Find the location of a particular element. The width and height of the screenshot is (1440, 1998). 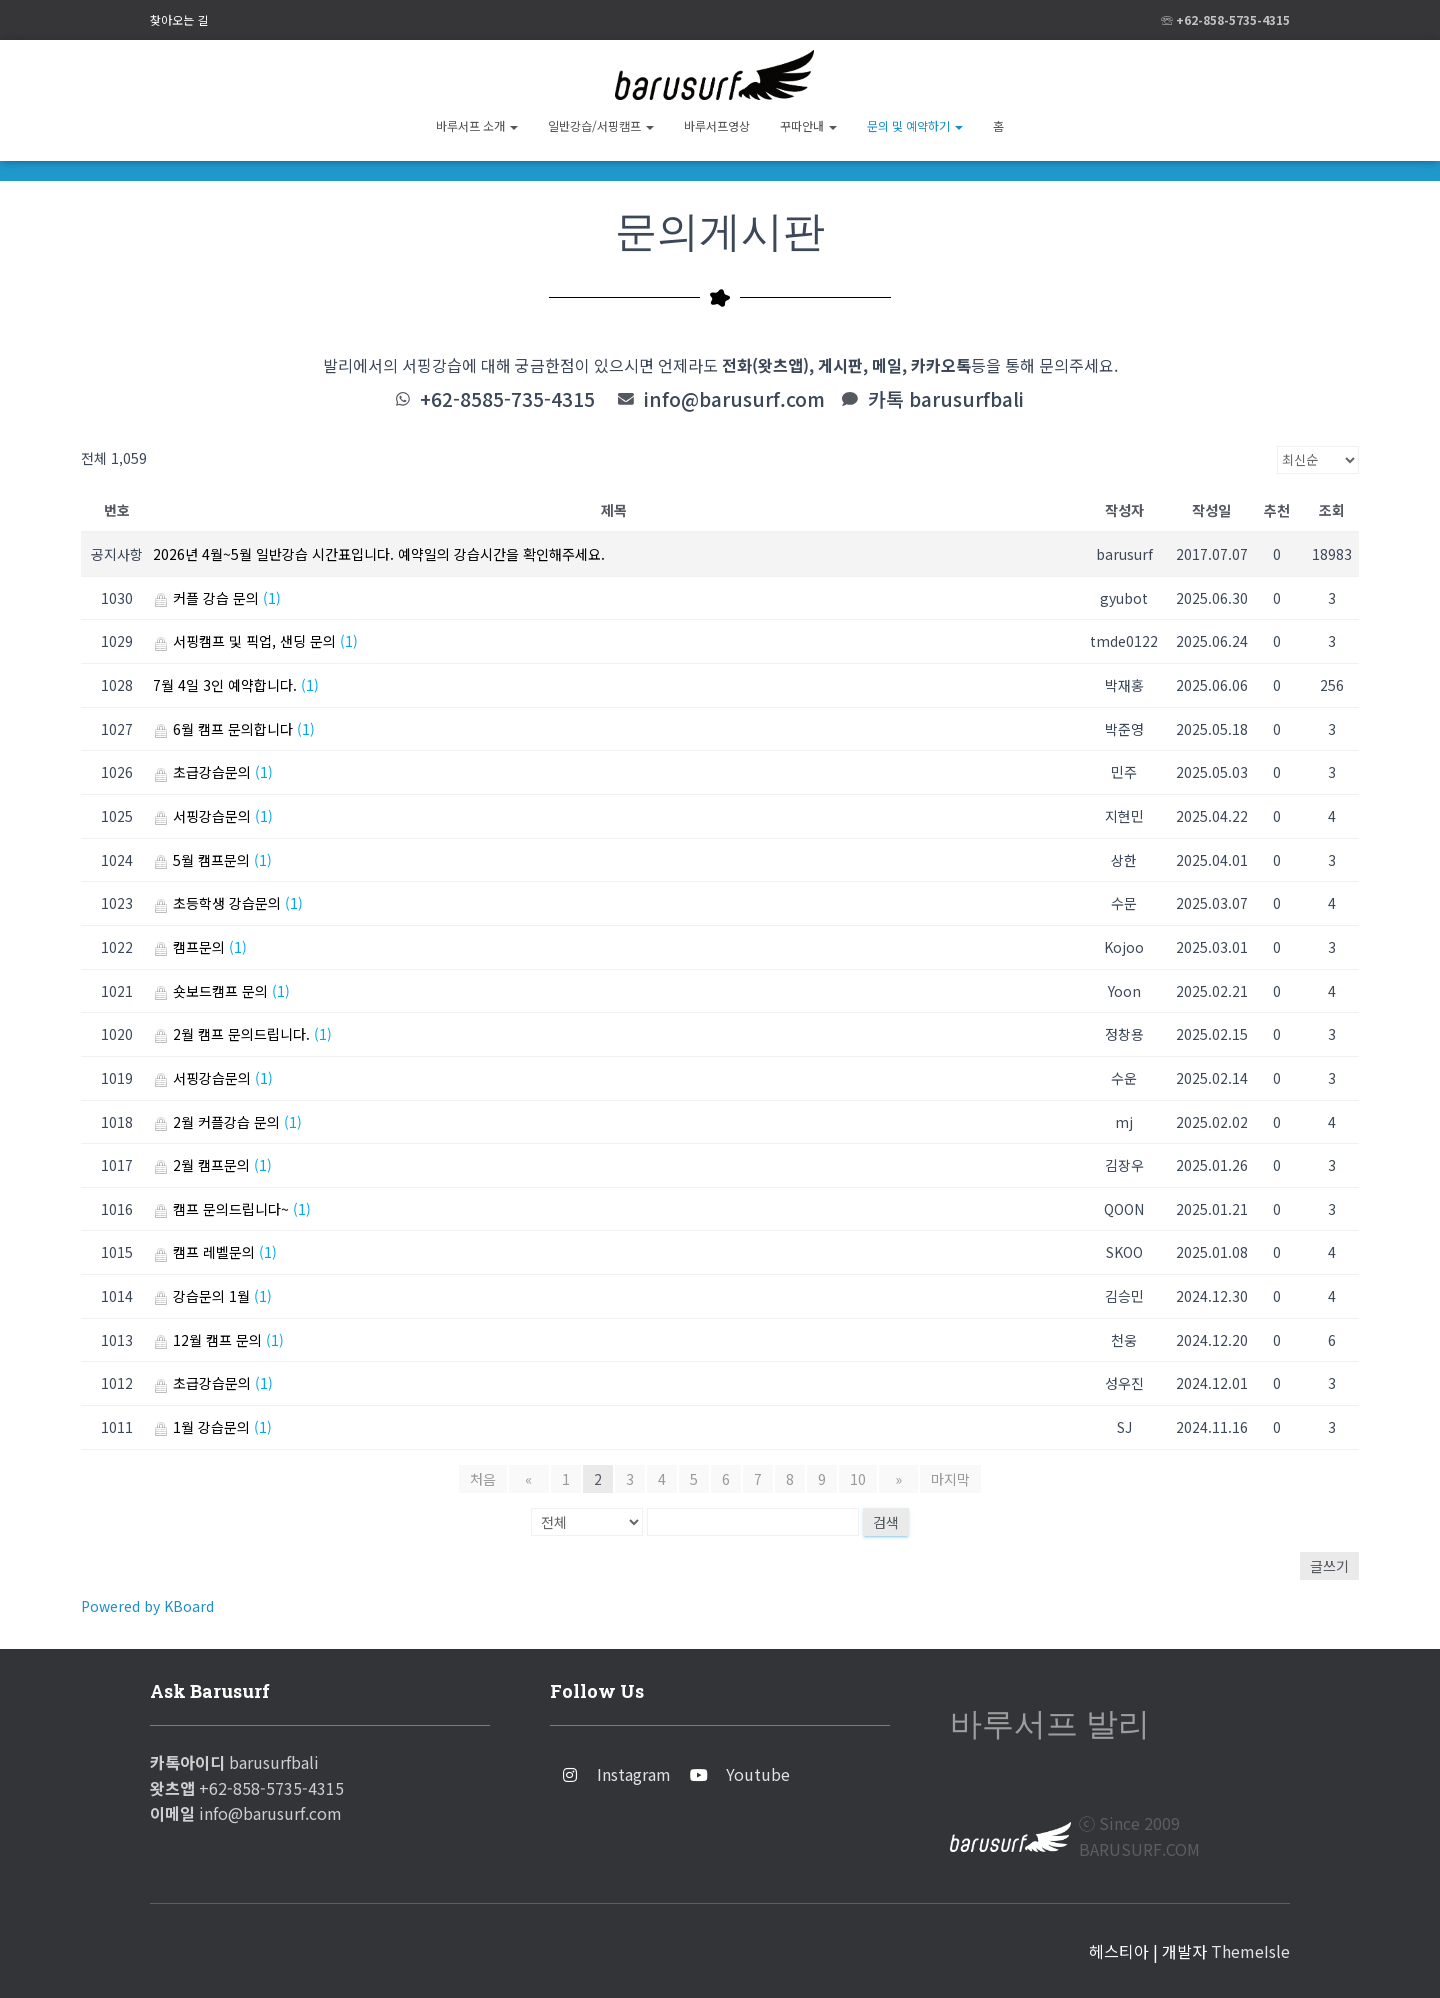

바루서프 소개 is located at coordinates (477, 125).